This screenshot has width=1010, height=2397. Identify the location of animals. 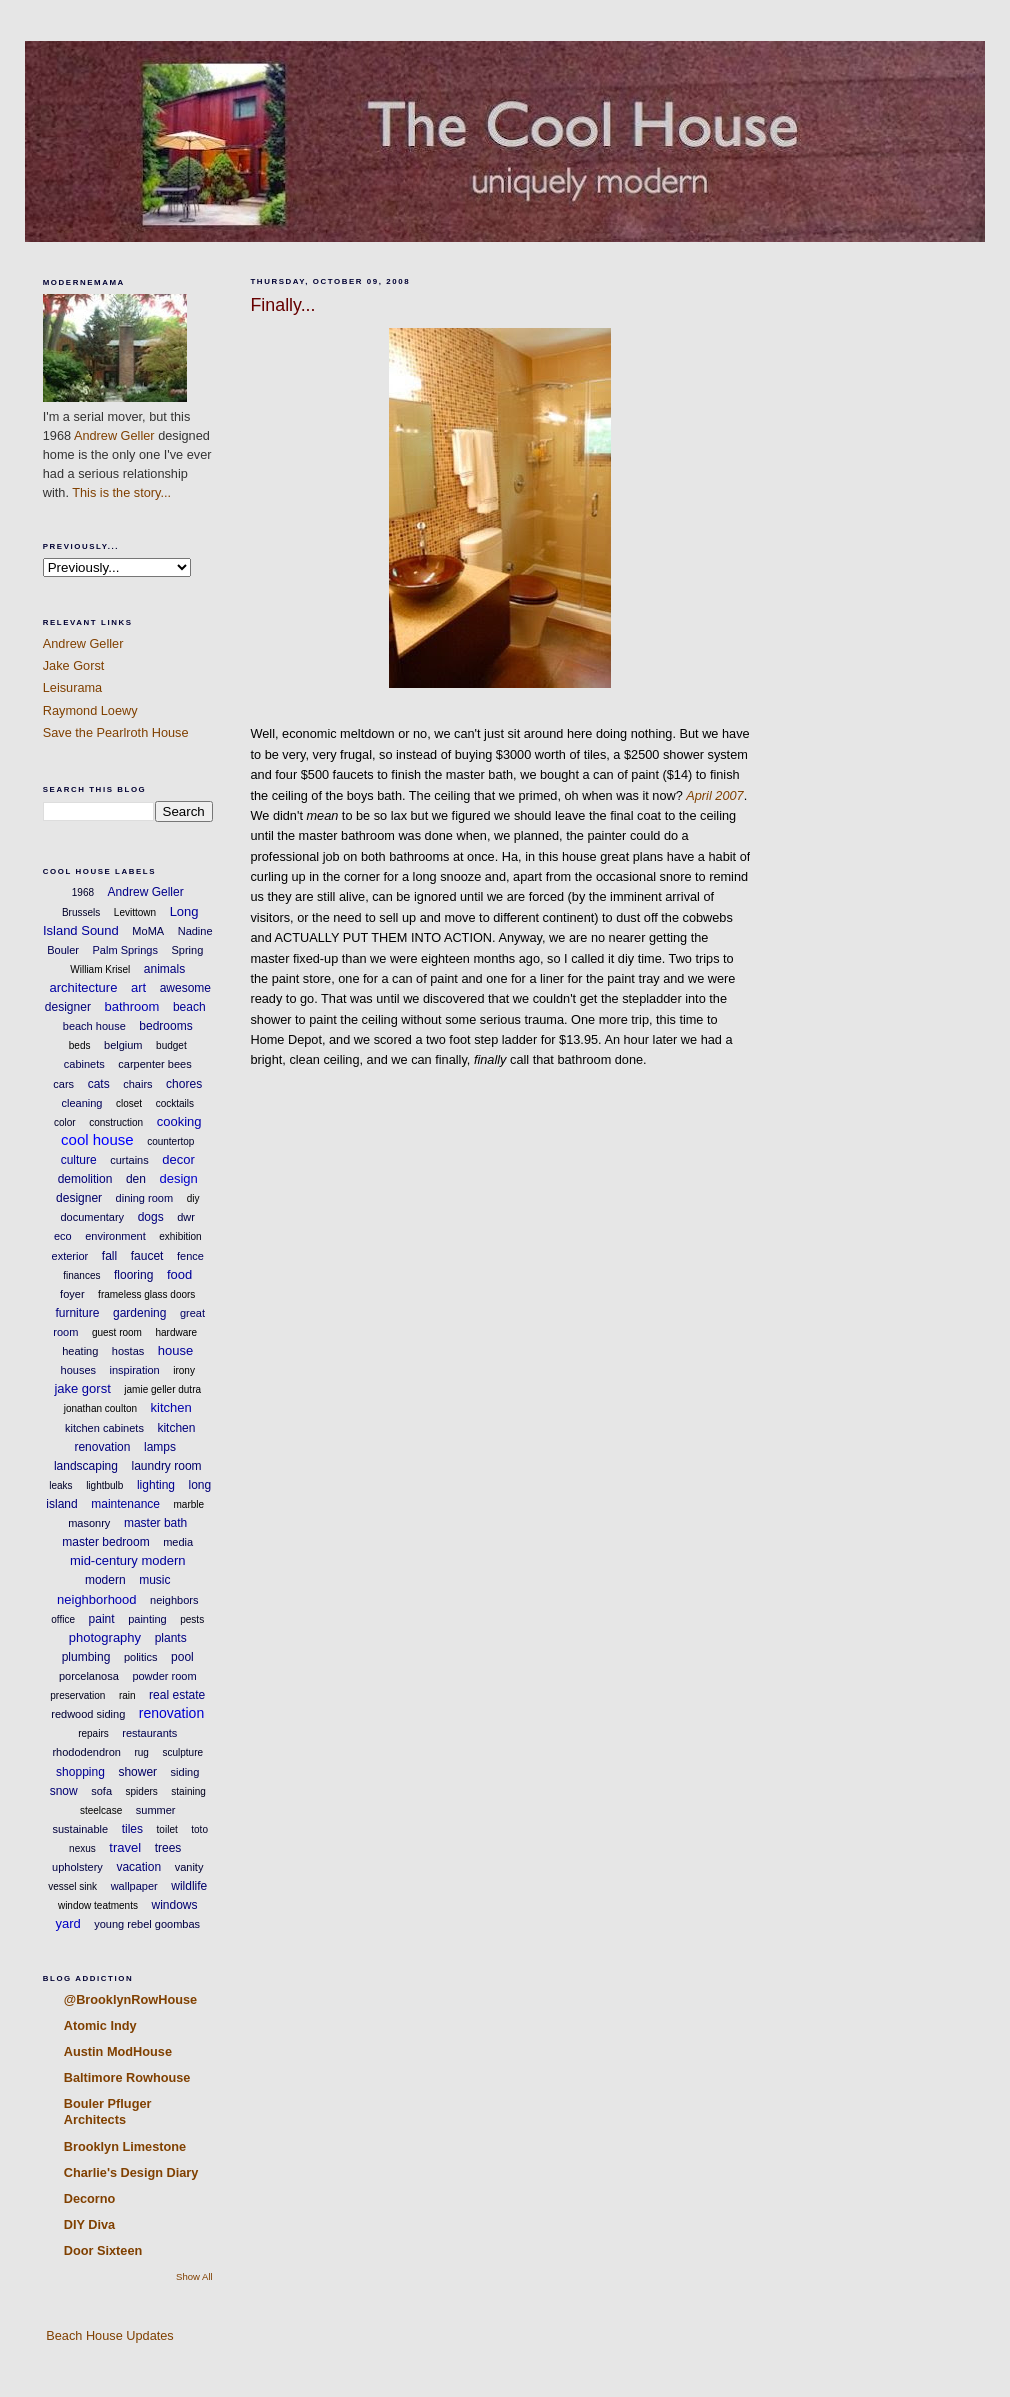
(164, 969).